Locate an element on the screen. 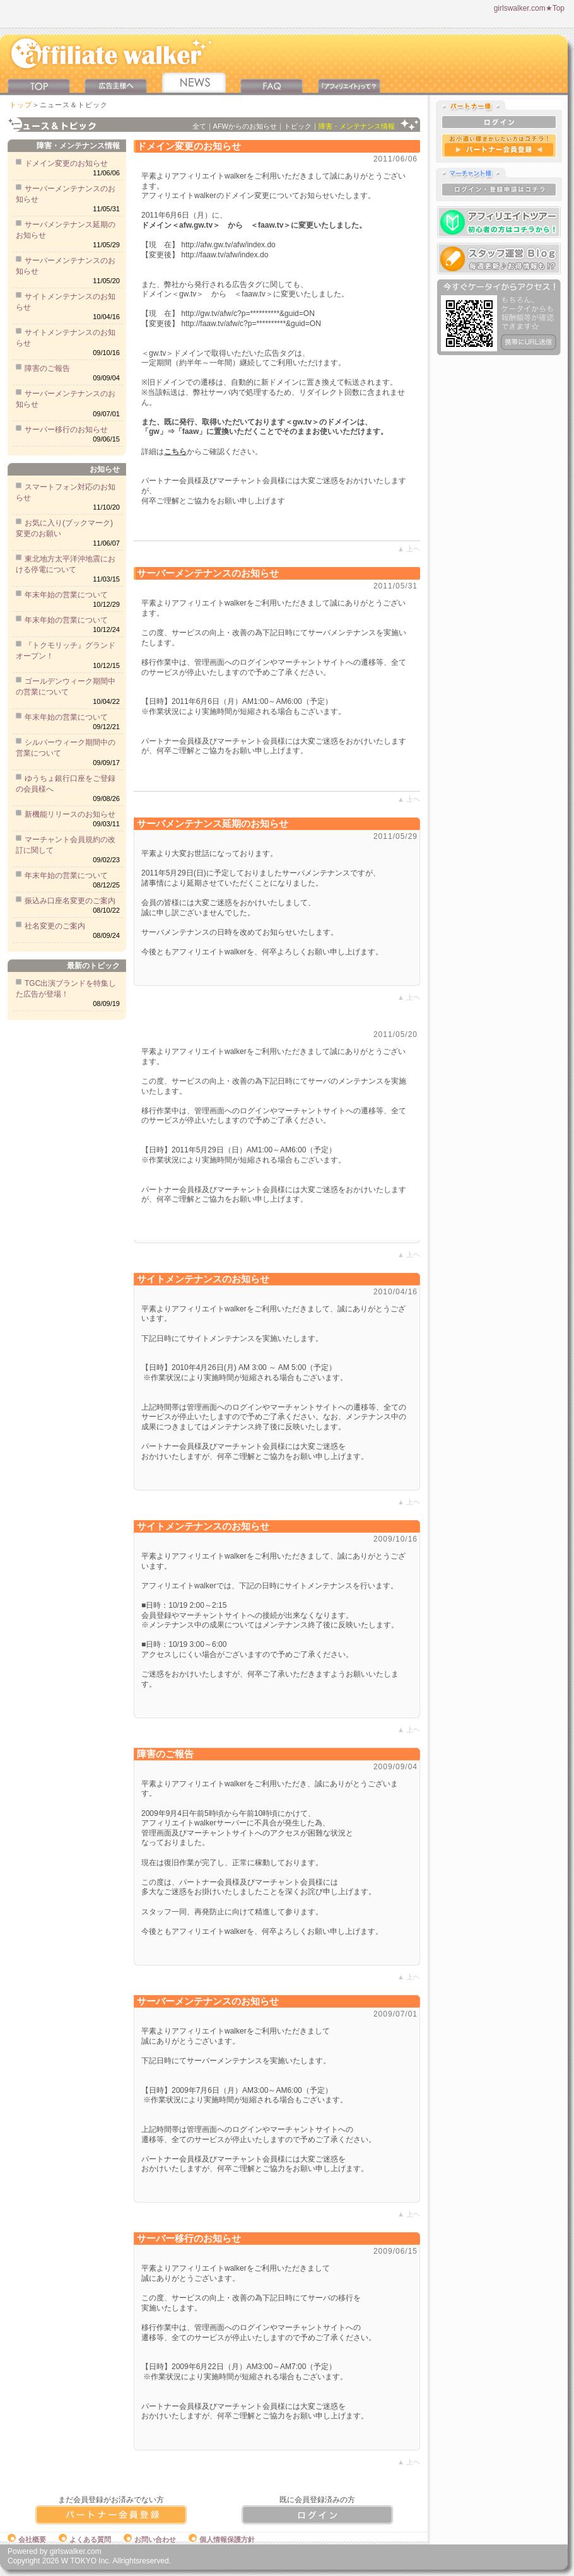 This screenshot has height=2576, width=574. トピック is located at coordinates (298, 126).